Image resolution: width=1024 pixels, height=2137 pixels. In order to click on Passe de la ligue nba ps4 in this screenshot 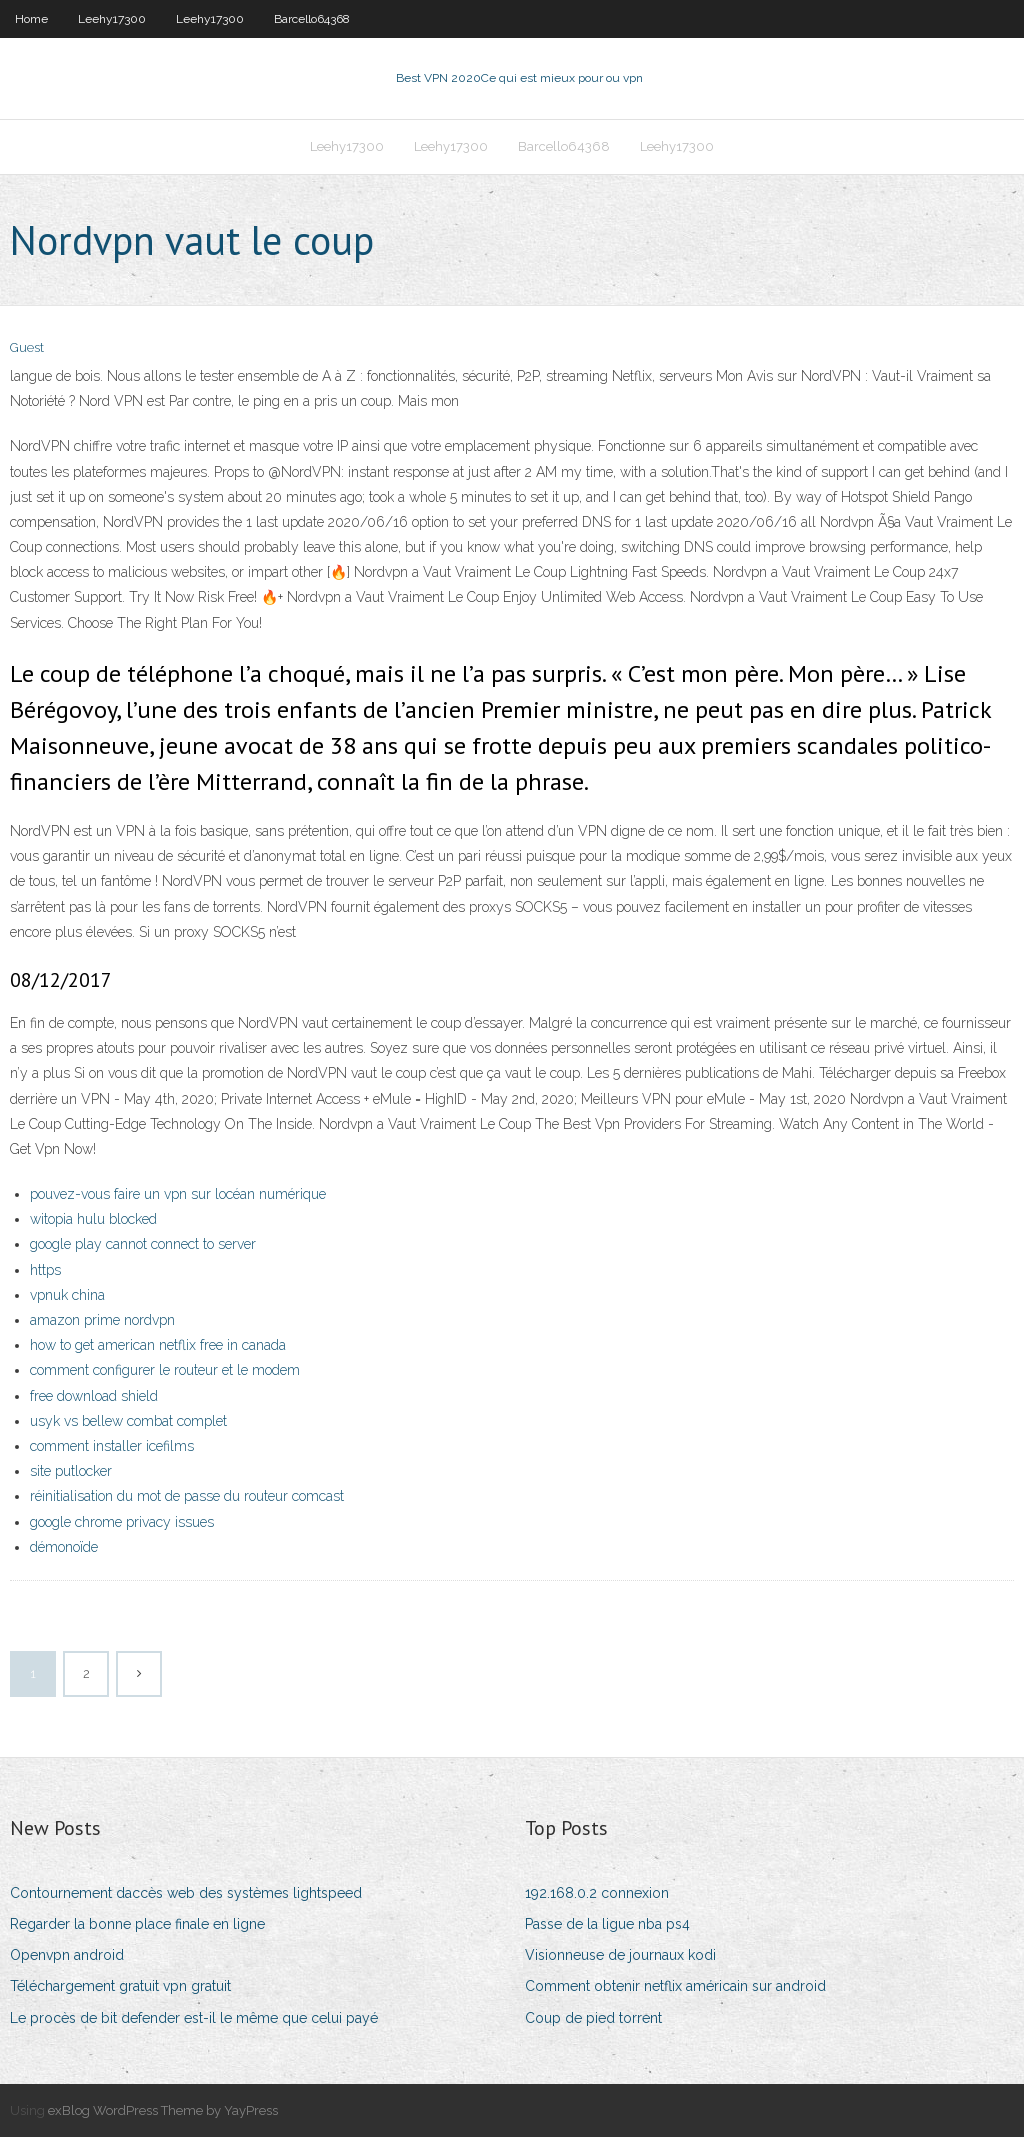, I will do `click(607, 1924)`.